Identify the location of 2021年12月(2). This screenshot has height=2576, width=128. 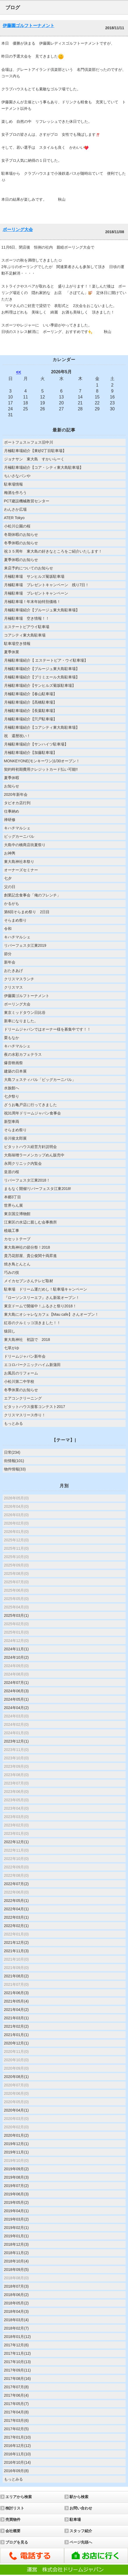
(16, 1942).